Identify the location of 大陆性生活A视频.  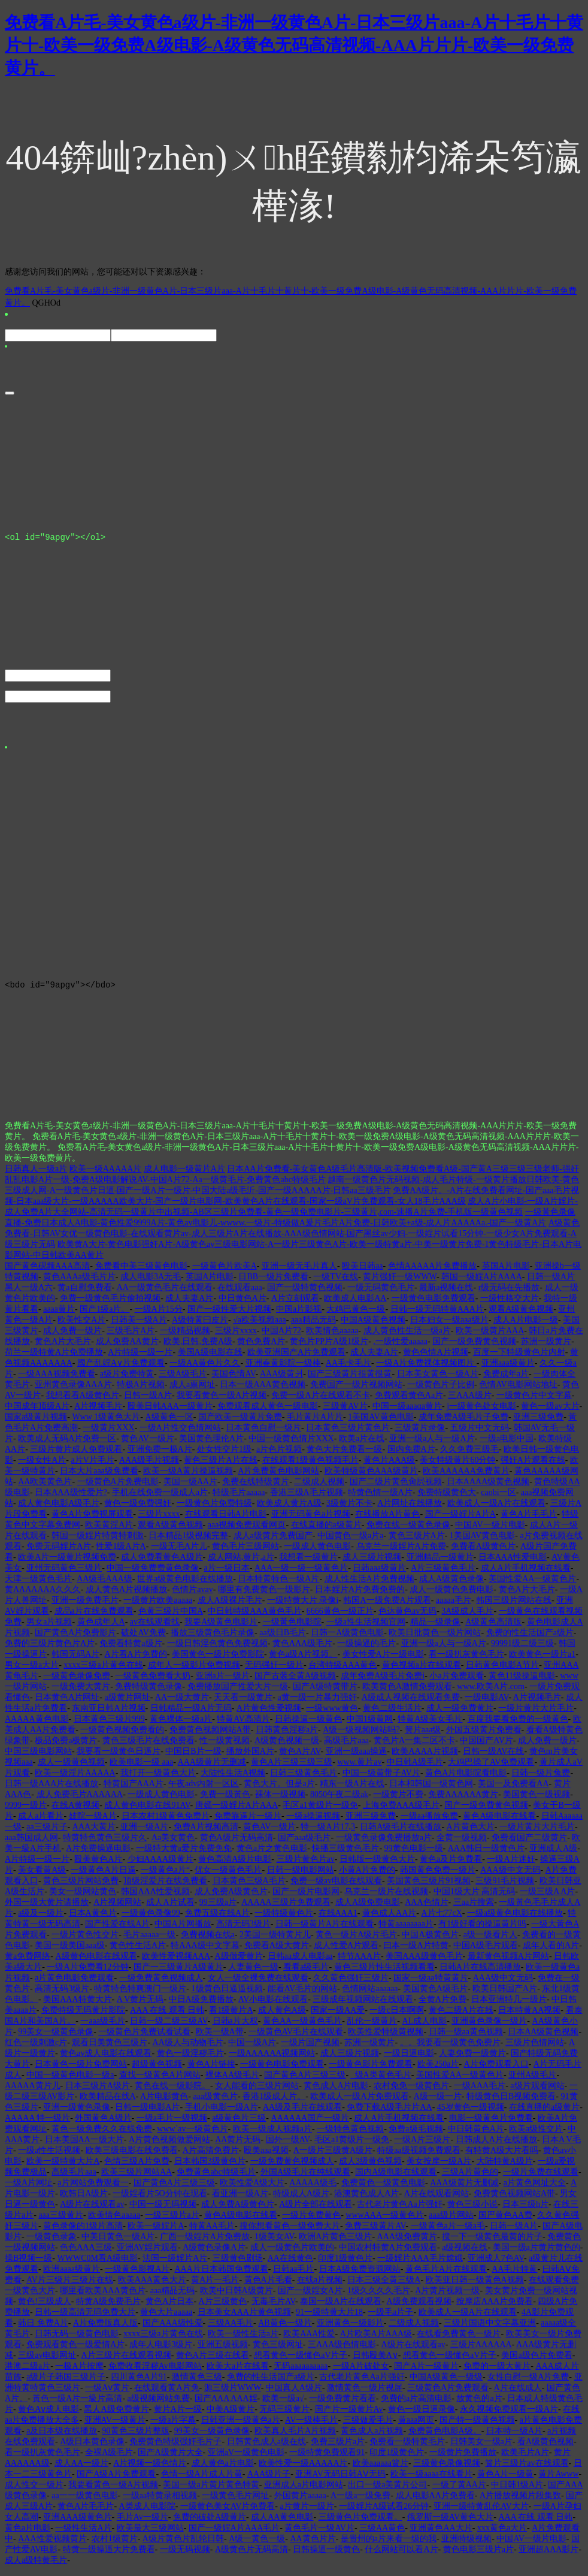
(233, 1778).